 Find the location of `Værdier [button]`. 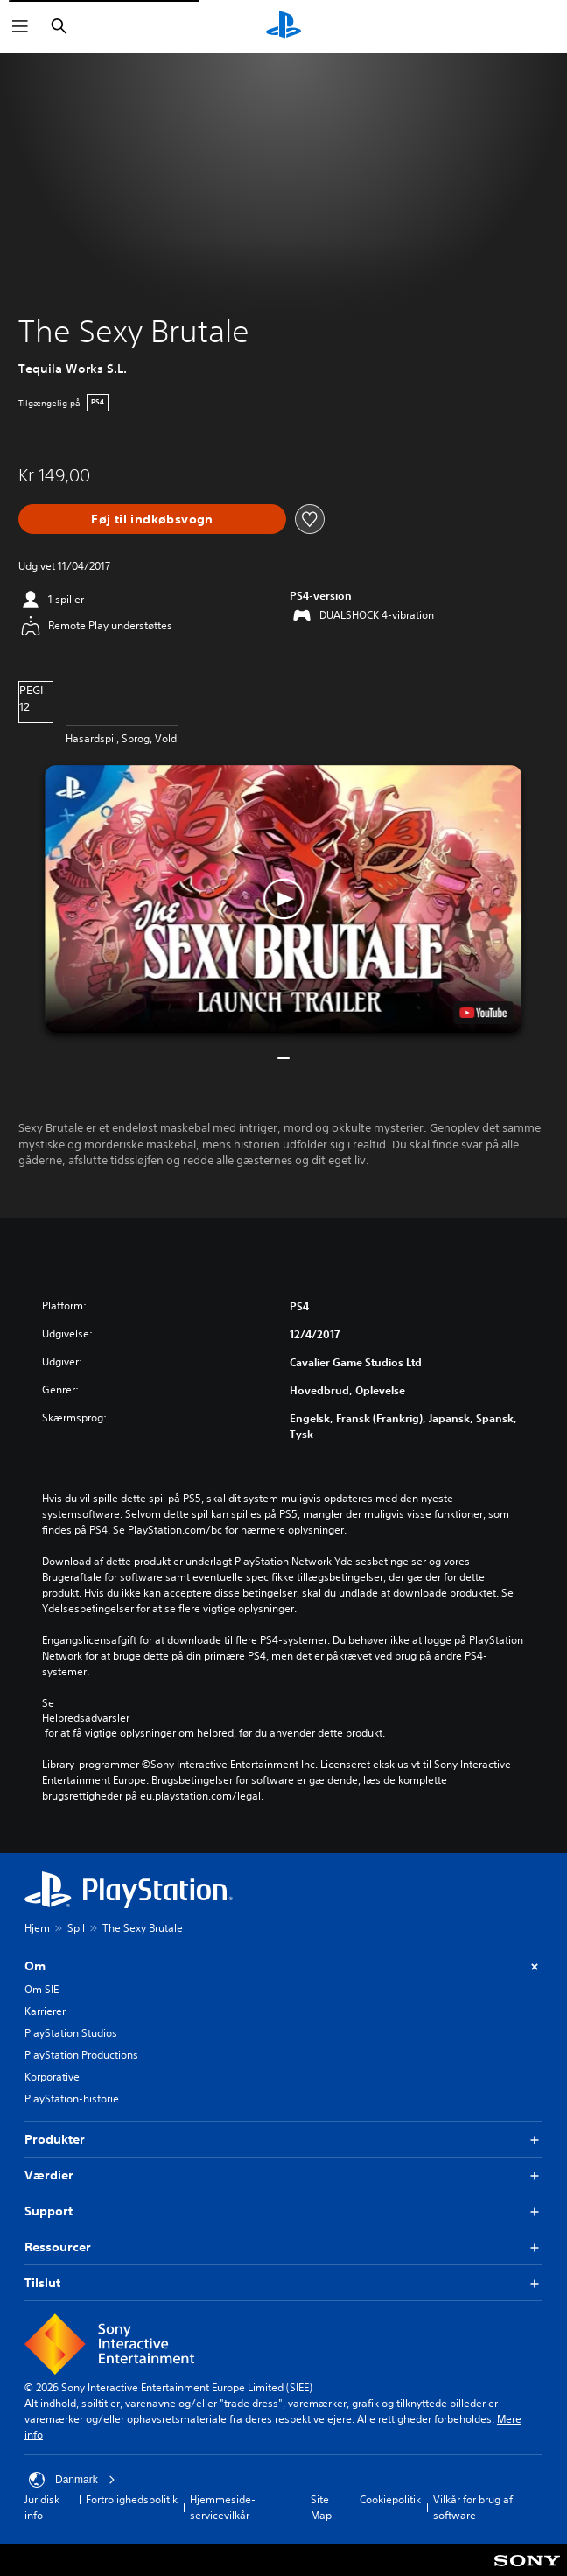

Værdier [button] is located at coordinates (283, 2175).